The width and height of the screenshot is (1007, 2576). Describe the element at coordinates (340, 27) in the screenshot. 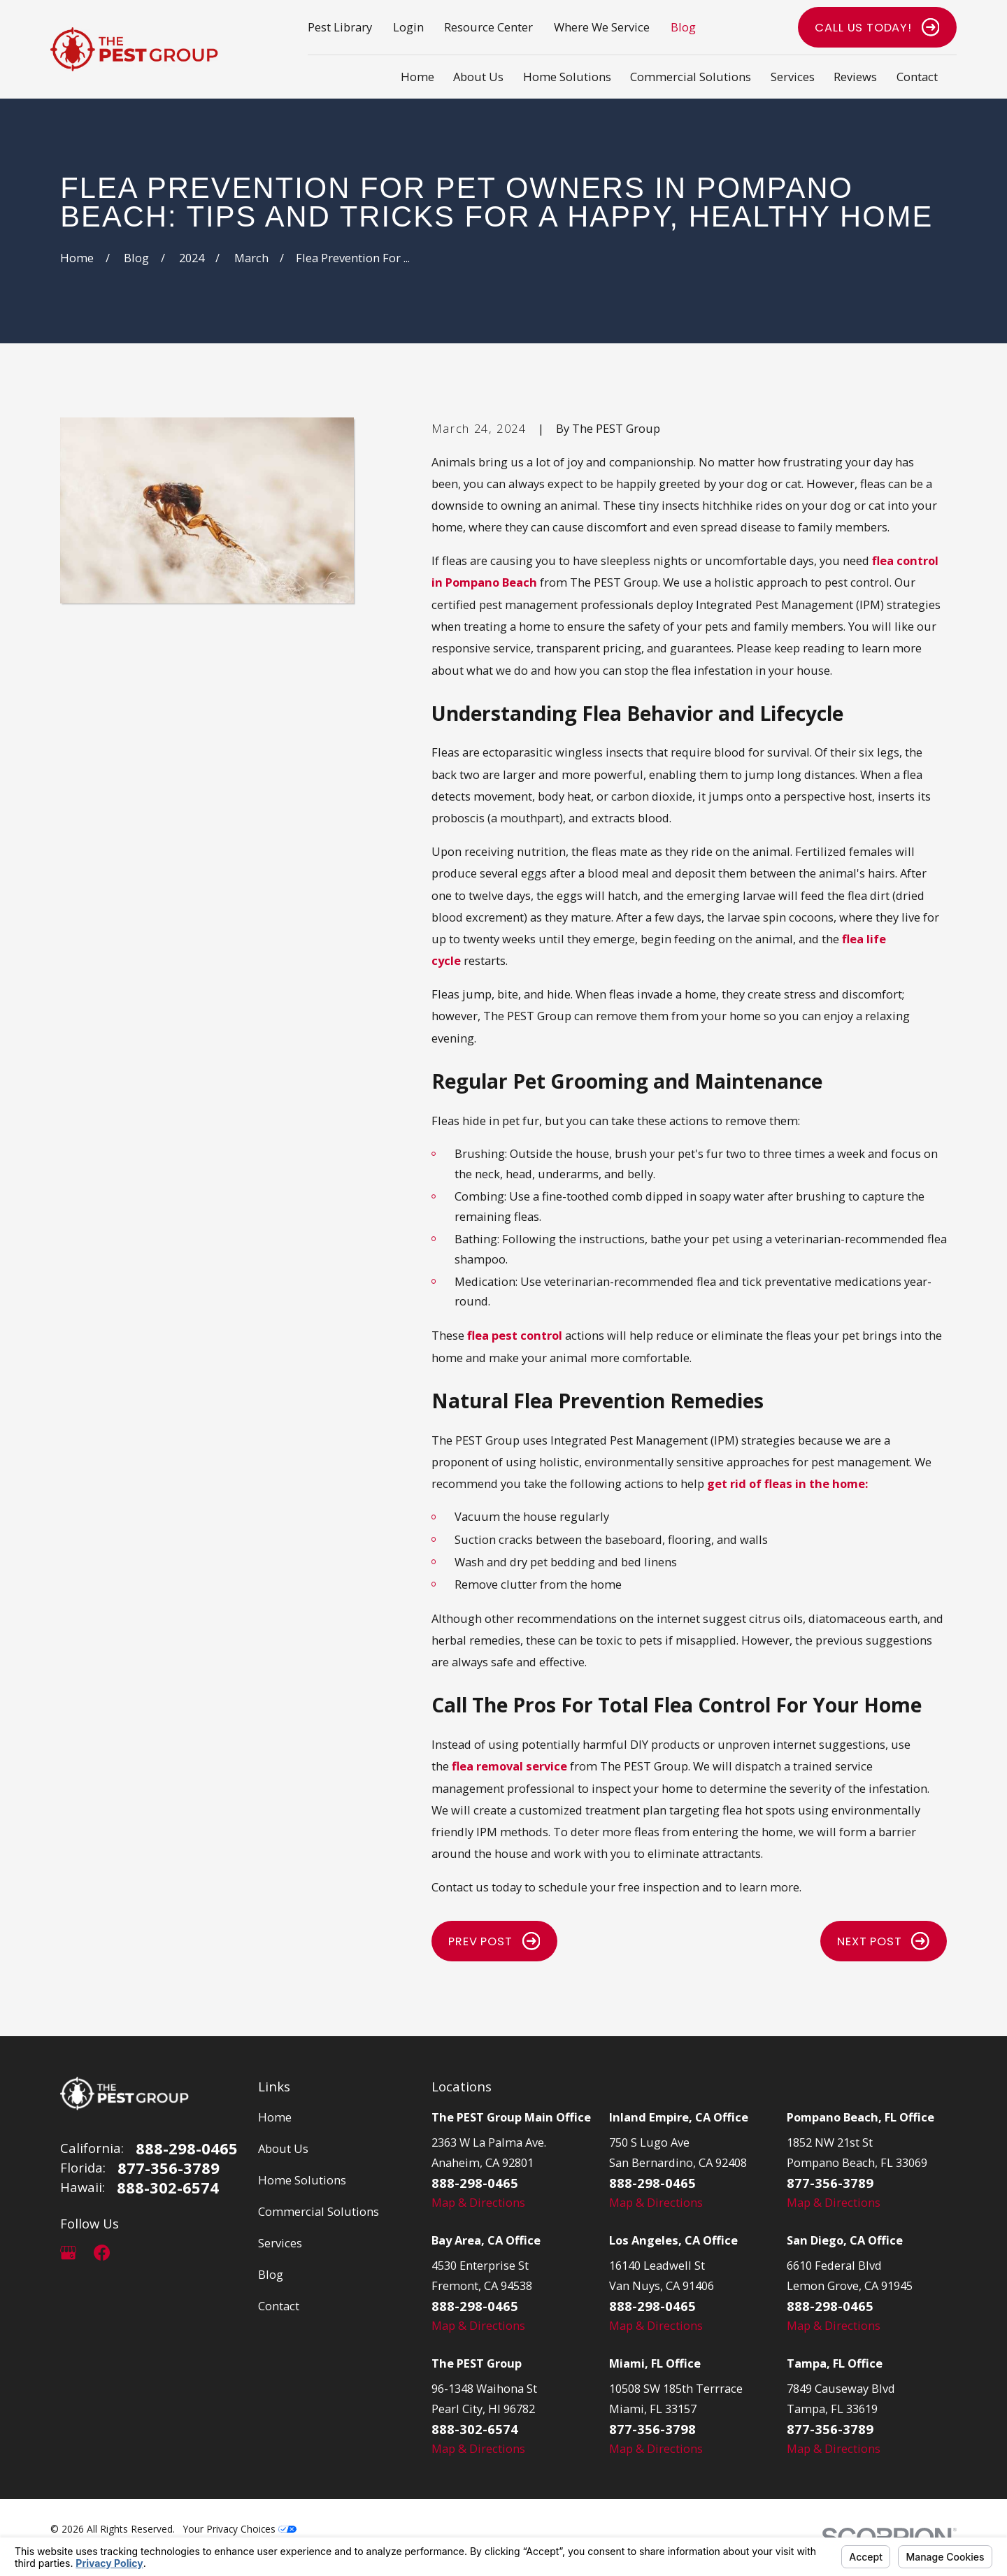

I see `Pest Library` at that location.